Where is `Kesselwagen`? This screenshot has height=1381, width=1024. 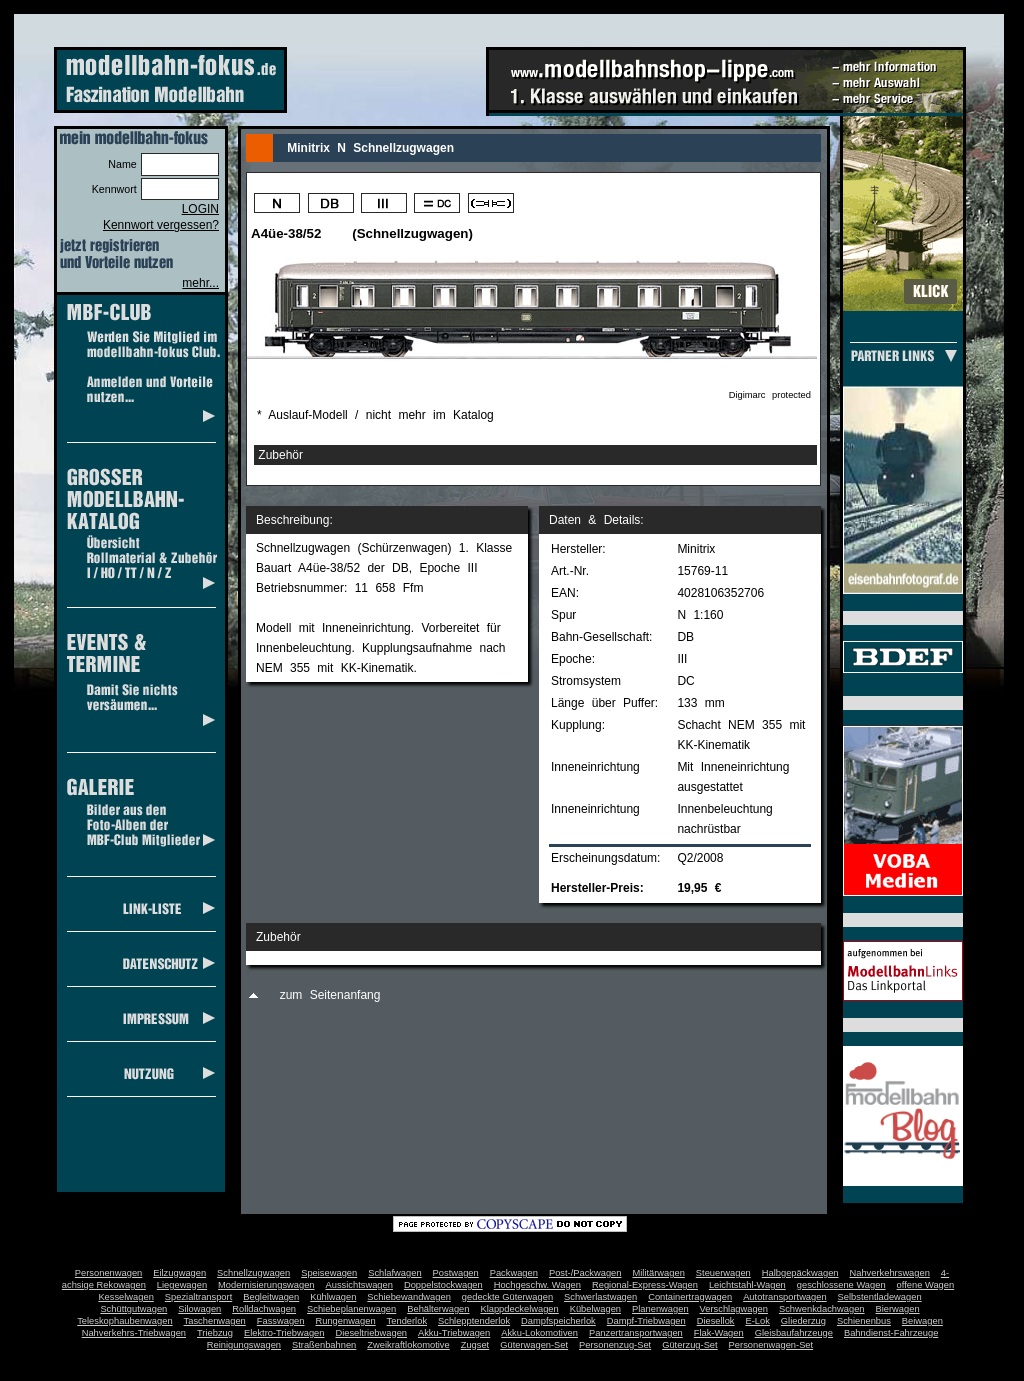 Kesselwagen is located at coordinates (126, 1297).